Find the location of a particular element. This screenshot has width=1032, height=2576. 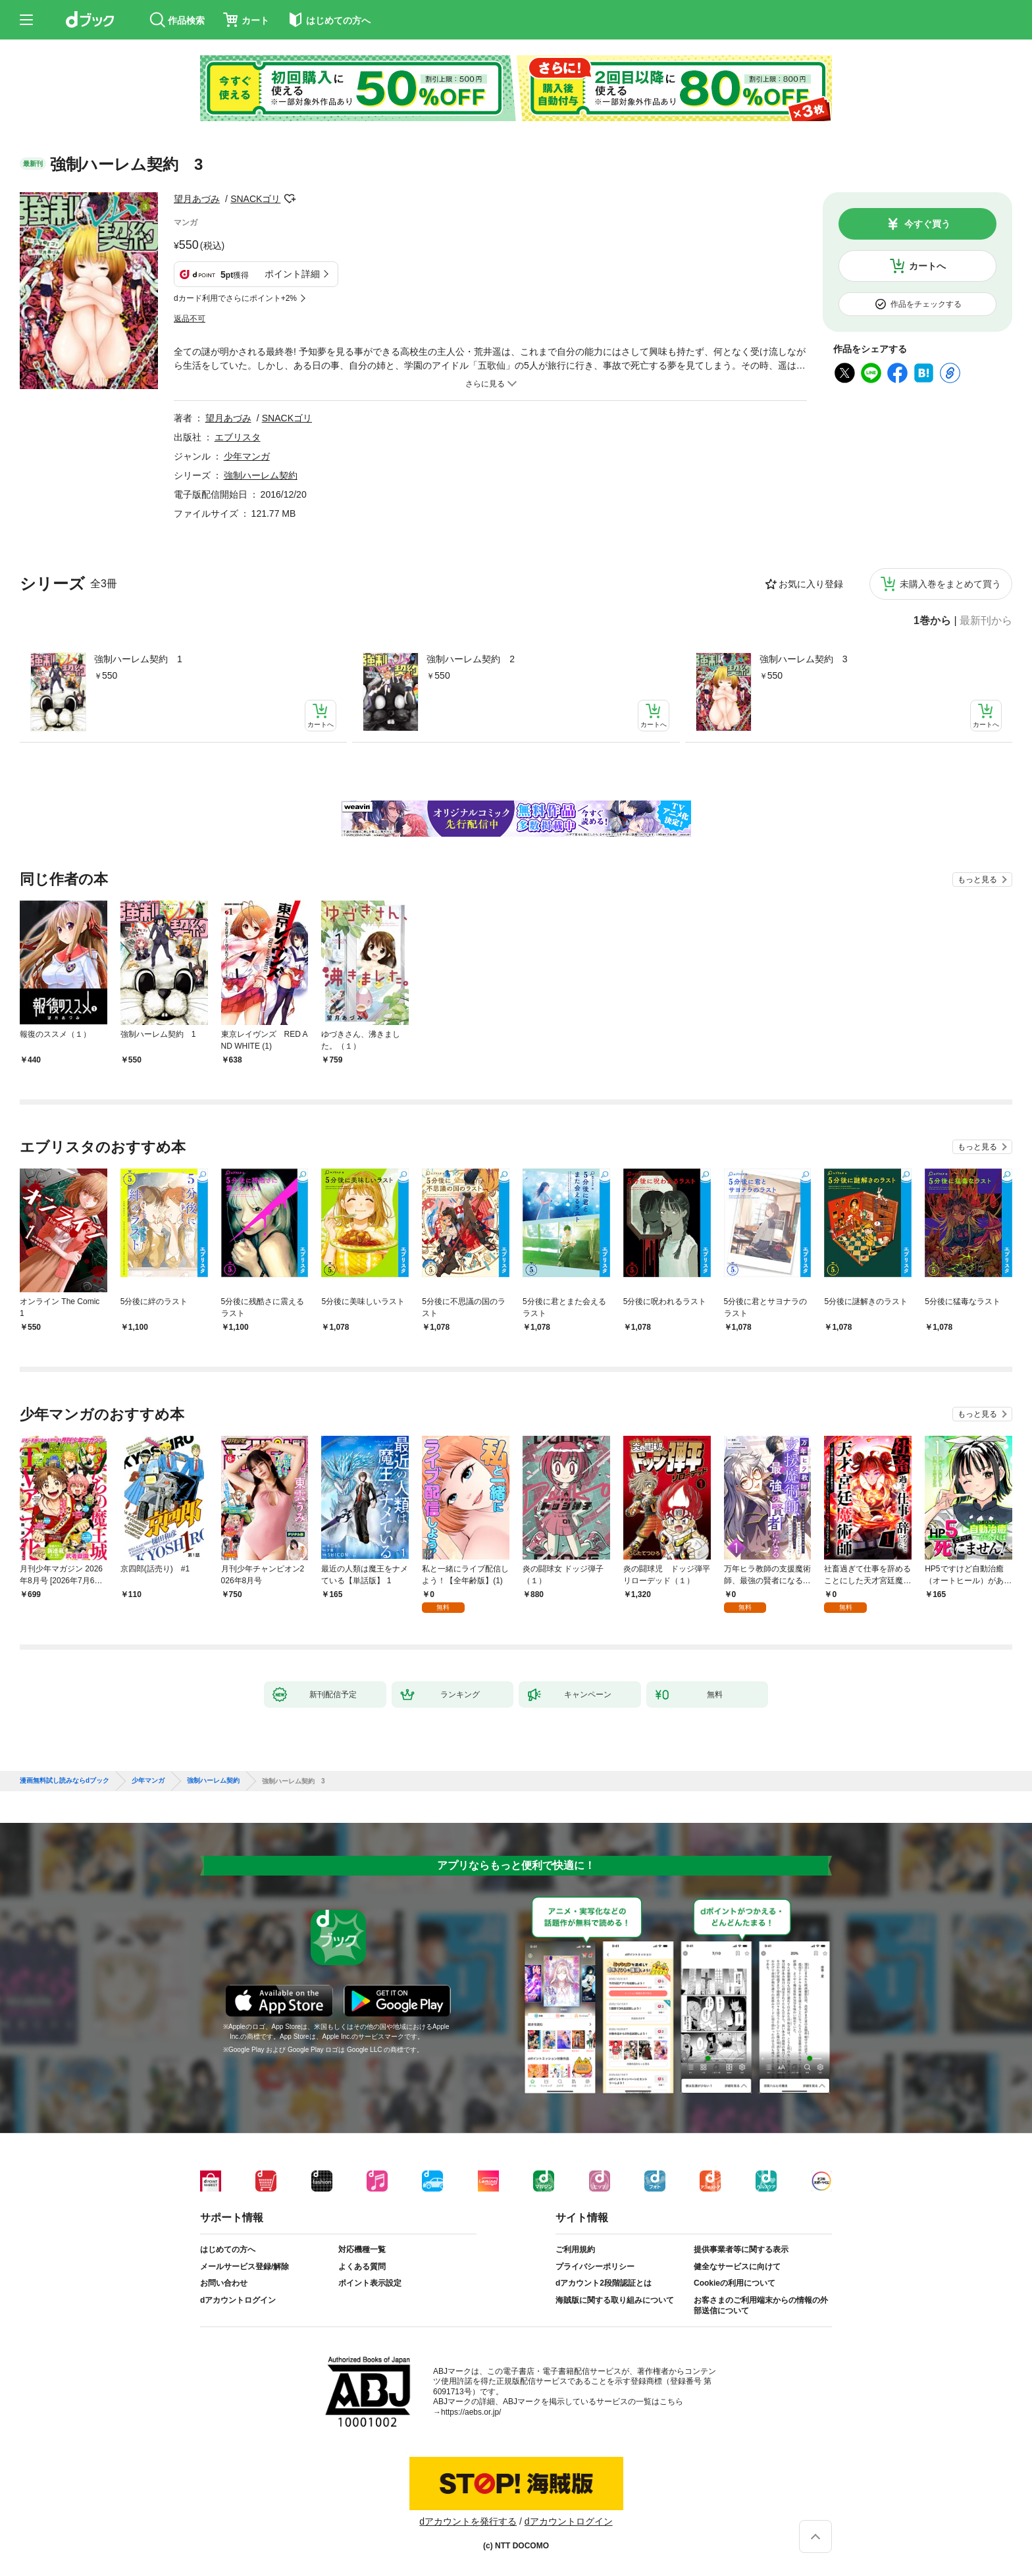

漫画無料試し読みならdブック is located at coordinates (64, 1780).